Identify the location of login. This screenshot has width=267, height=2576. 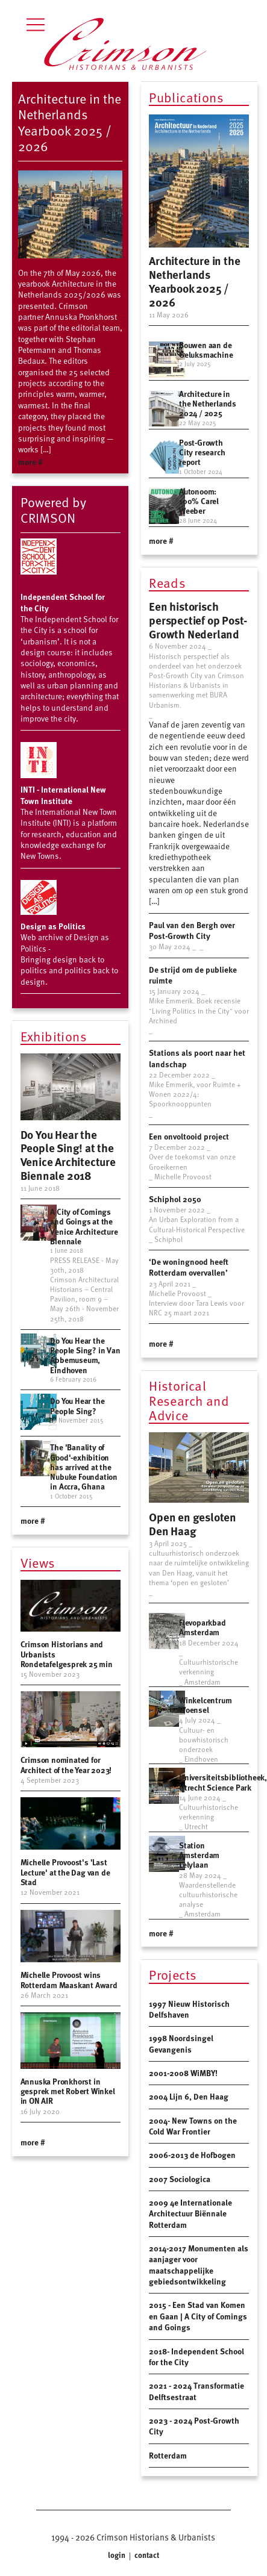
(117, 2555).